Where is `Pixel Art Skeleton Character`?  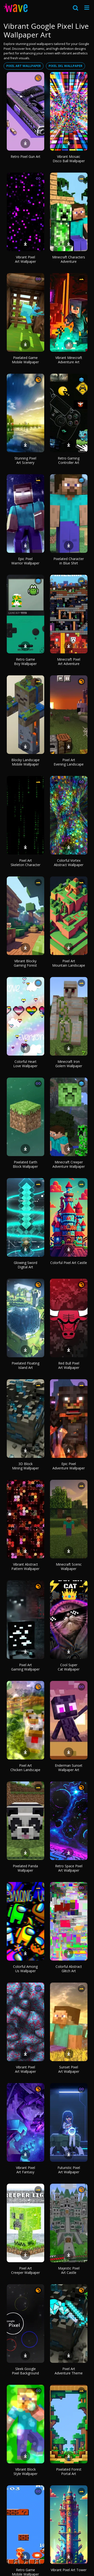 Pixel Art Skeleton Character is located at coordinates (25, 862).